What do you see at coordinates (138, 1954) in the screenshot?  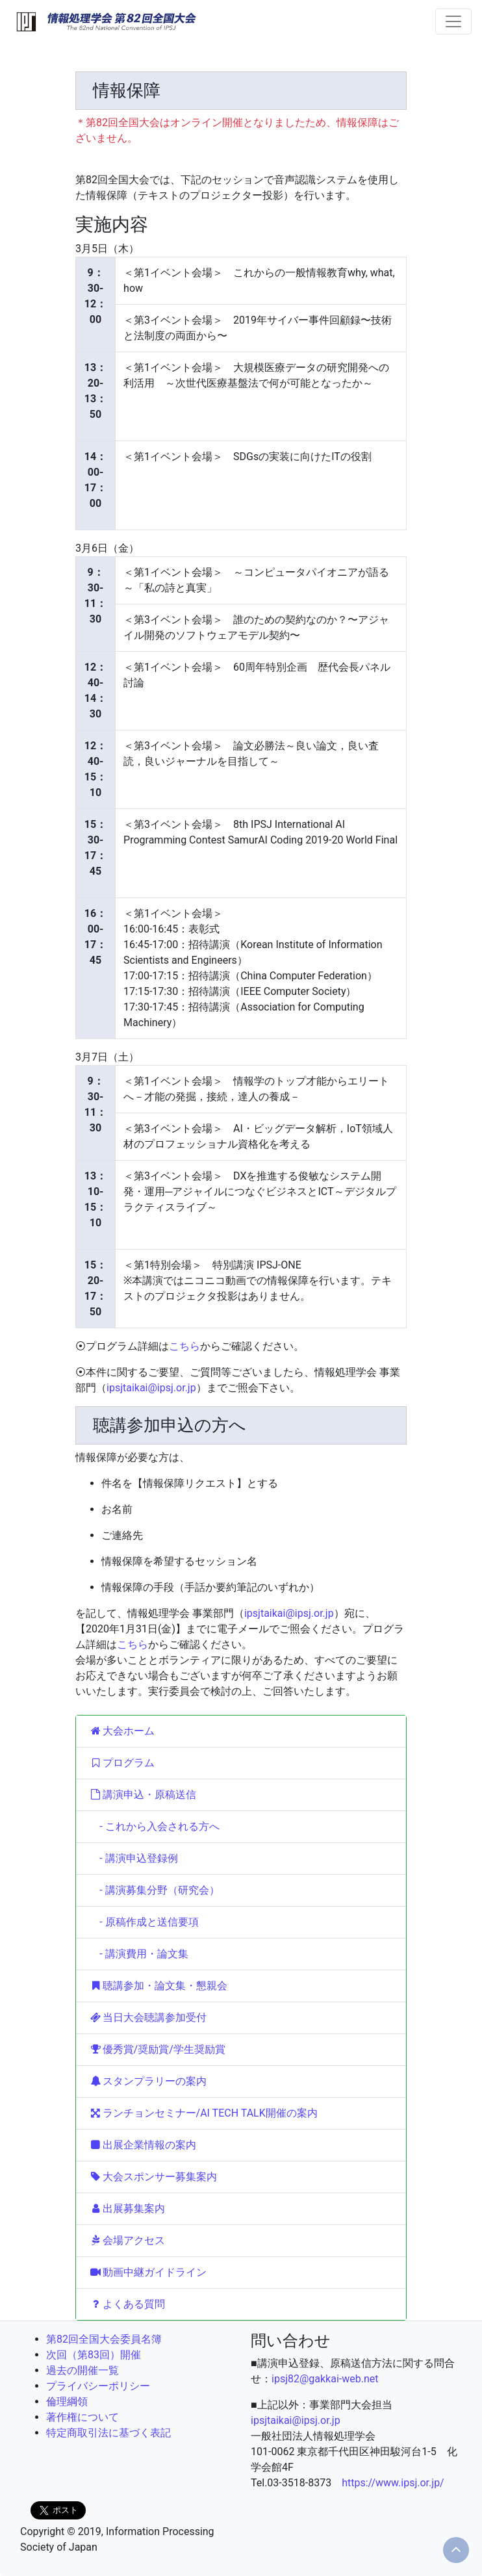 I see `- 講演費用・論文集` at bounding box center [138, 1954].